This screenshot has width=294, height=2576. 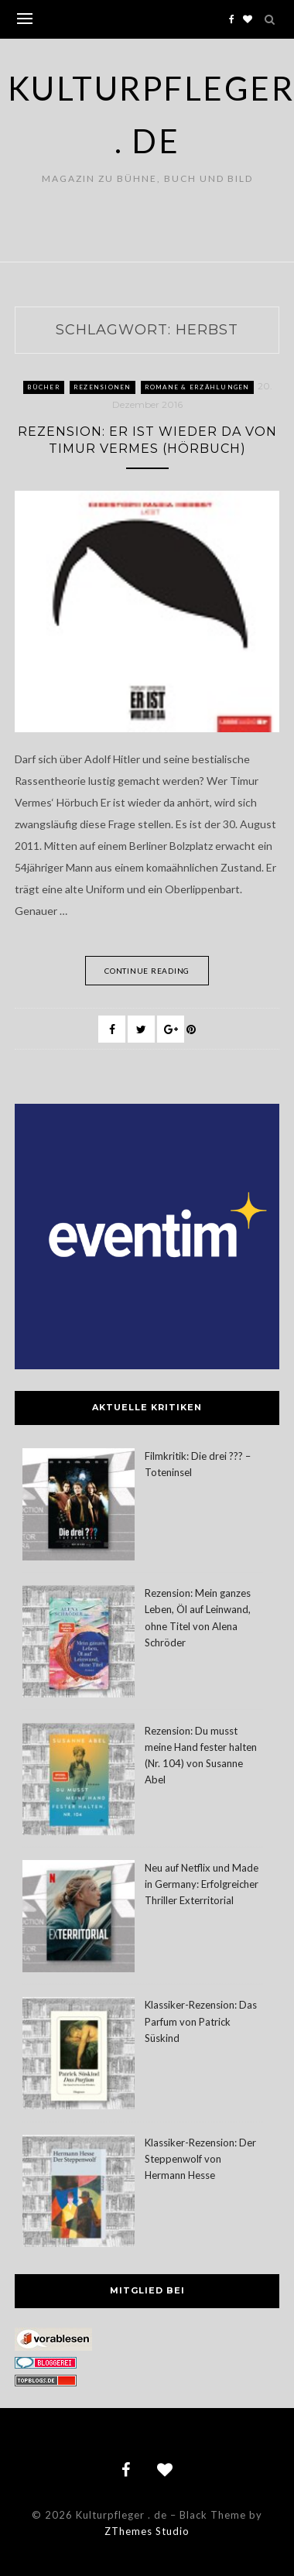 What do you see at coordinates (103, 387) in the screenshot?
I see `Rezensionen` at bounding box center [103, 387].